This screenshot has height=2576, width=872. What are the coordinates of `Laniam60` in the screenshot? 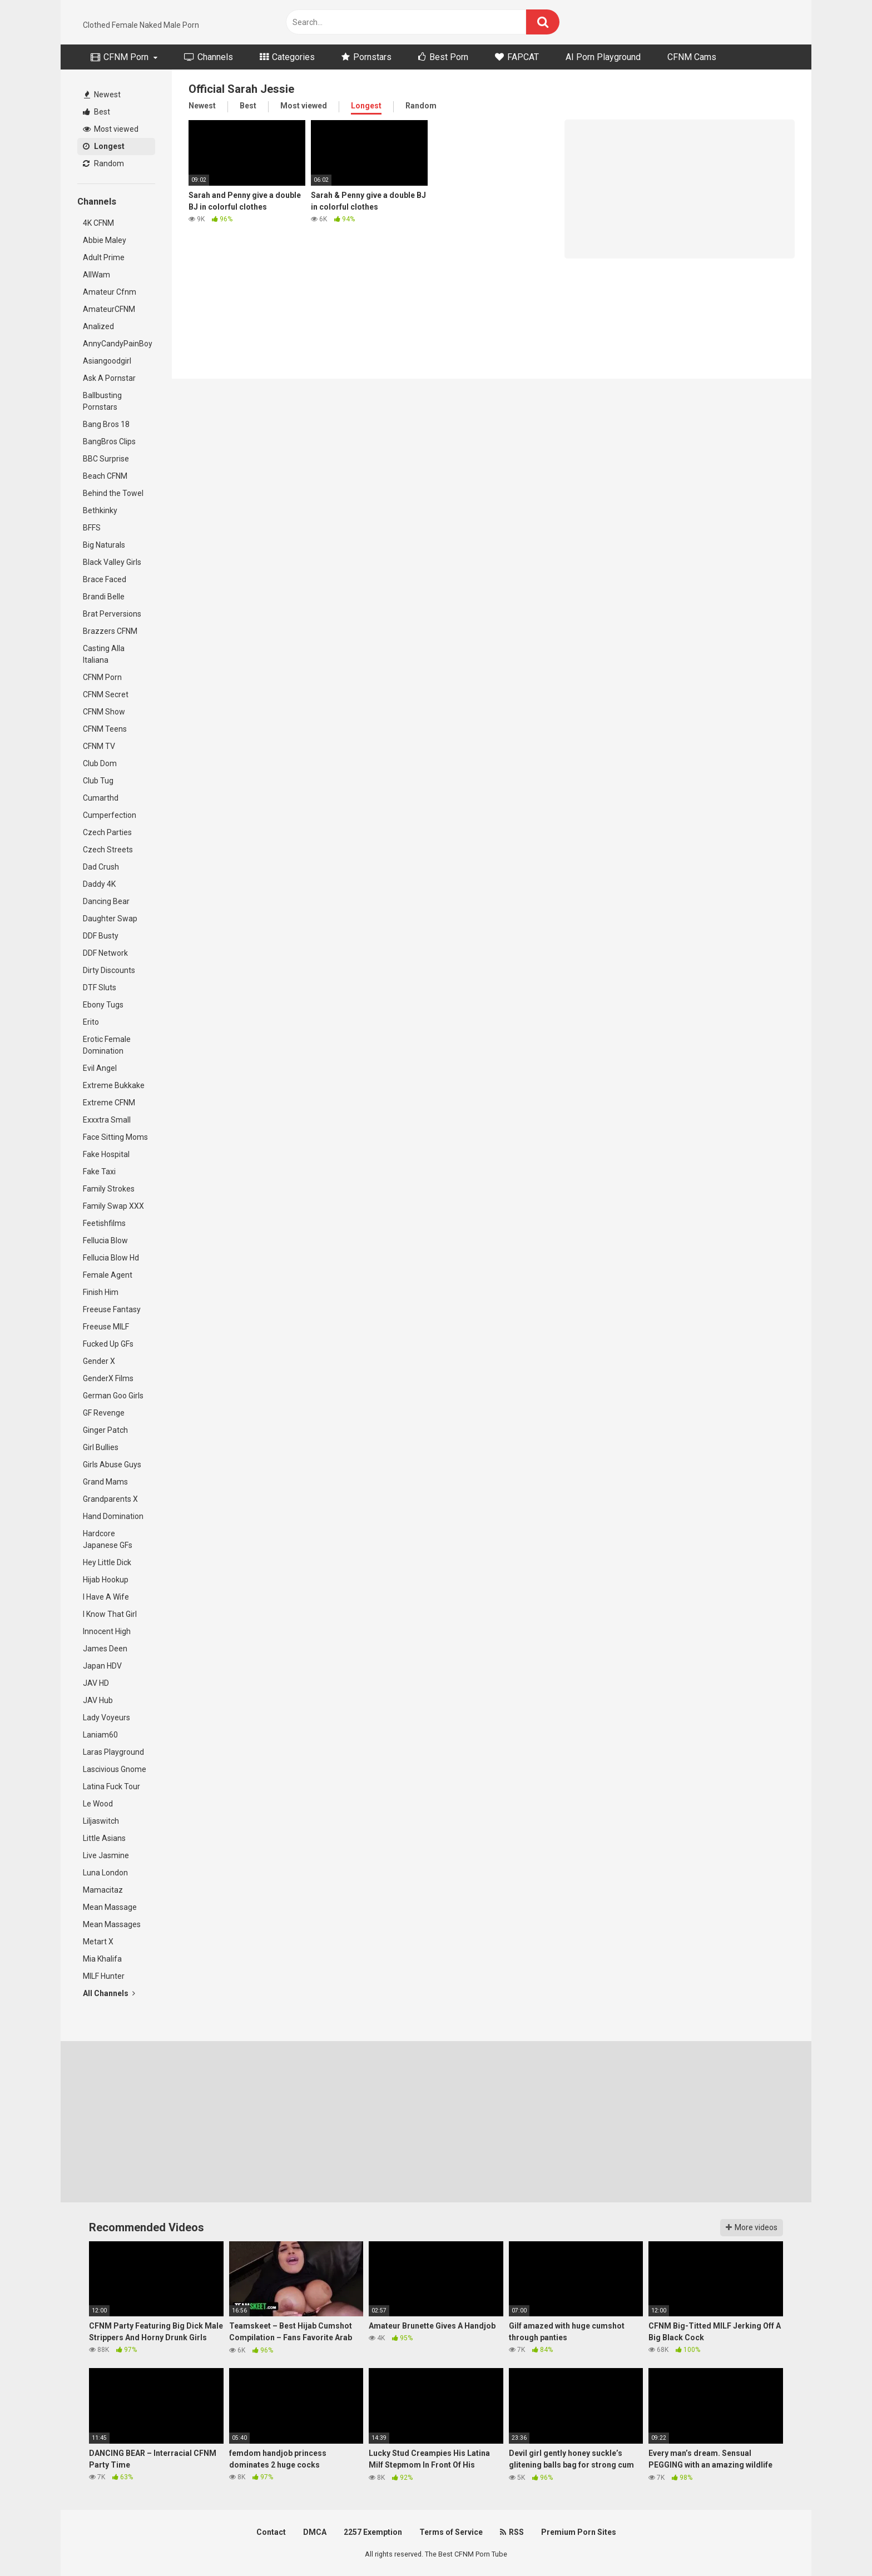 It's located at (100, 1734).